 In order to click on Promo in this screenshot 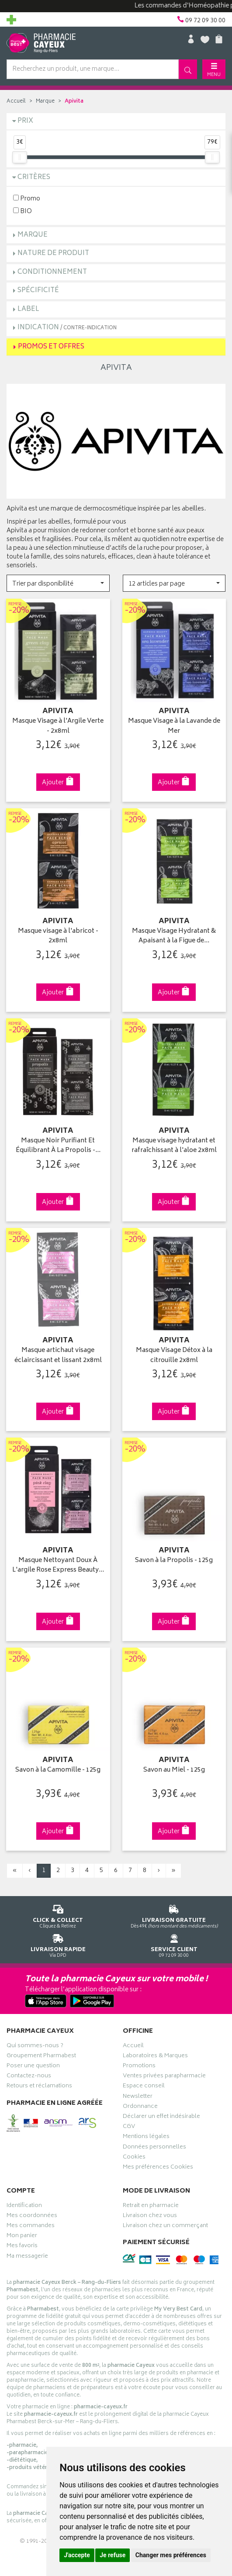, I will do `click(26, 198)`.